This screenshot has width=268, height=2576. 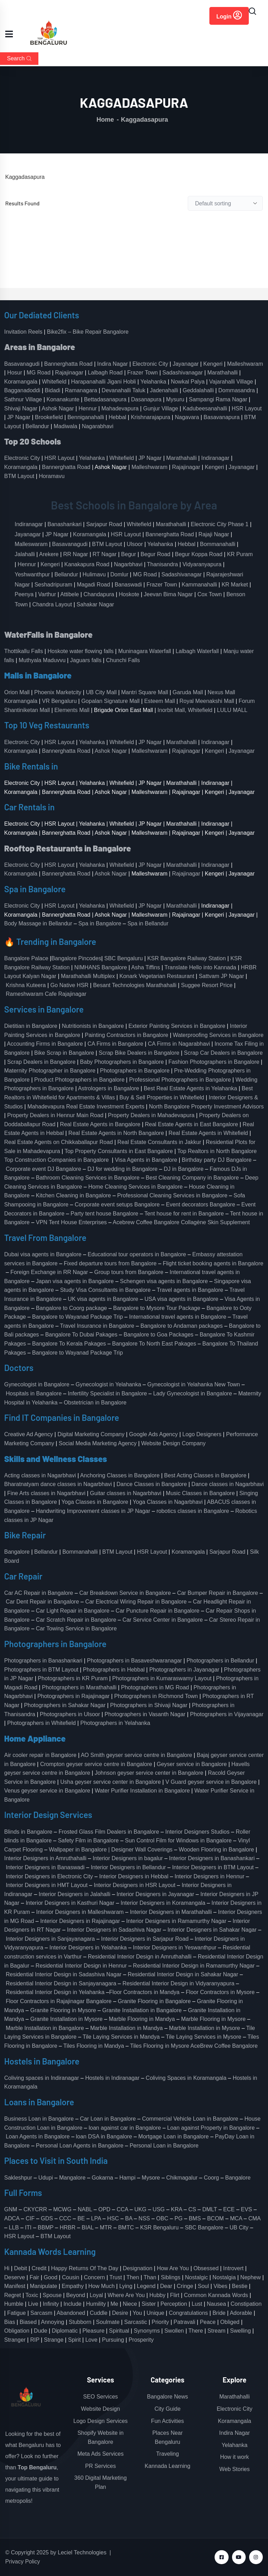 What do you see at coordinates (16, 2313) in the screenshot?
I see `Fatigue` at bounding box center [16, 2313].